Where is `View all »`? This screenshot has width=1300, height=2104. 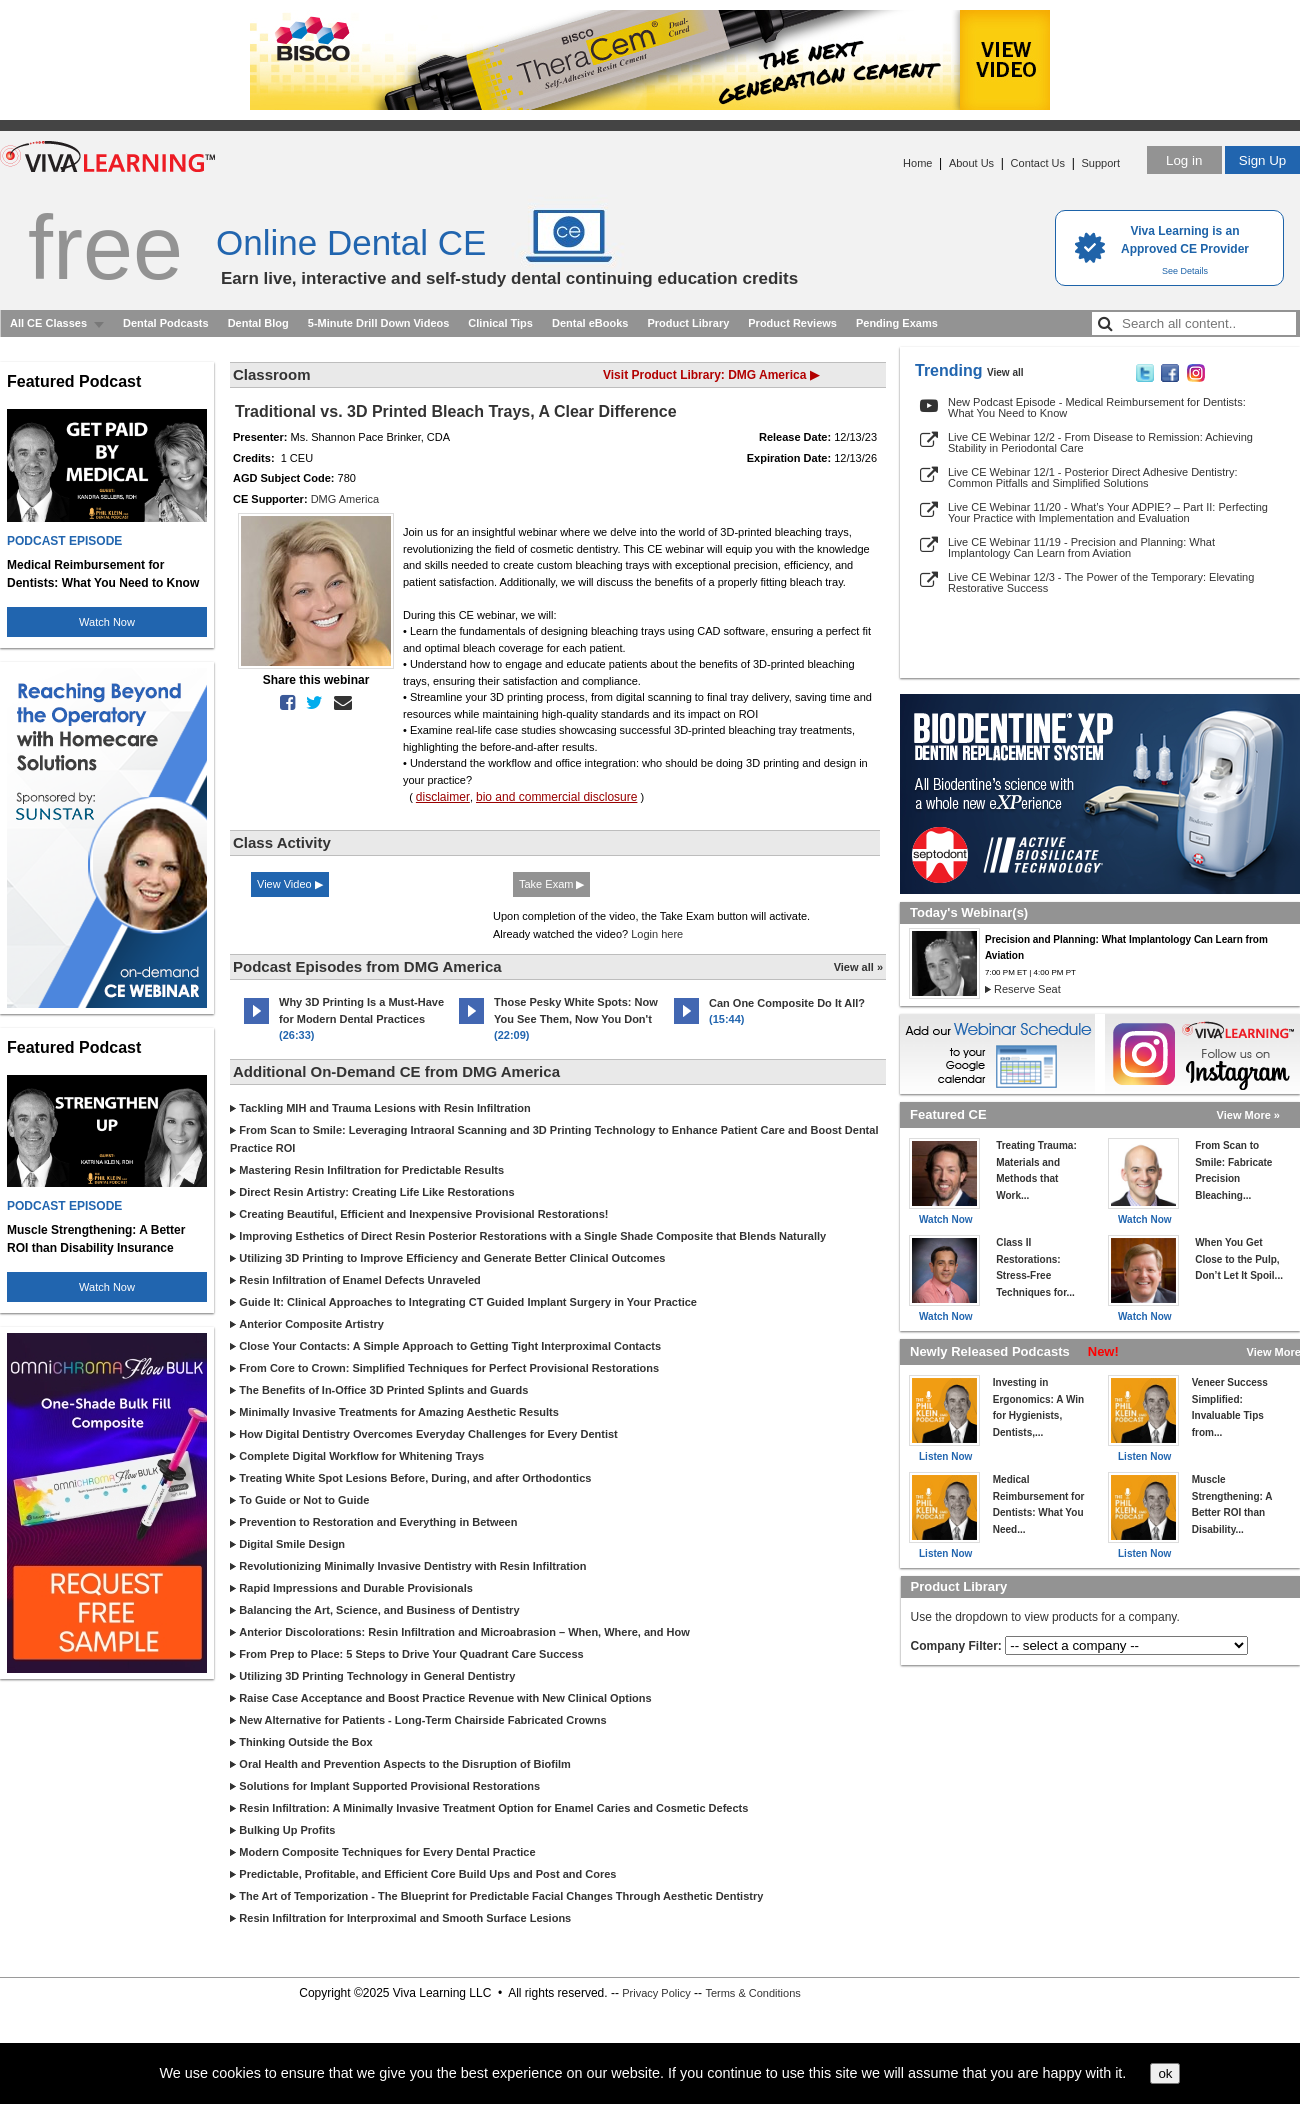 View all » is located at coordinates (858, 967).